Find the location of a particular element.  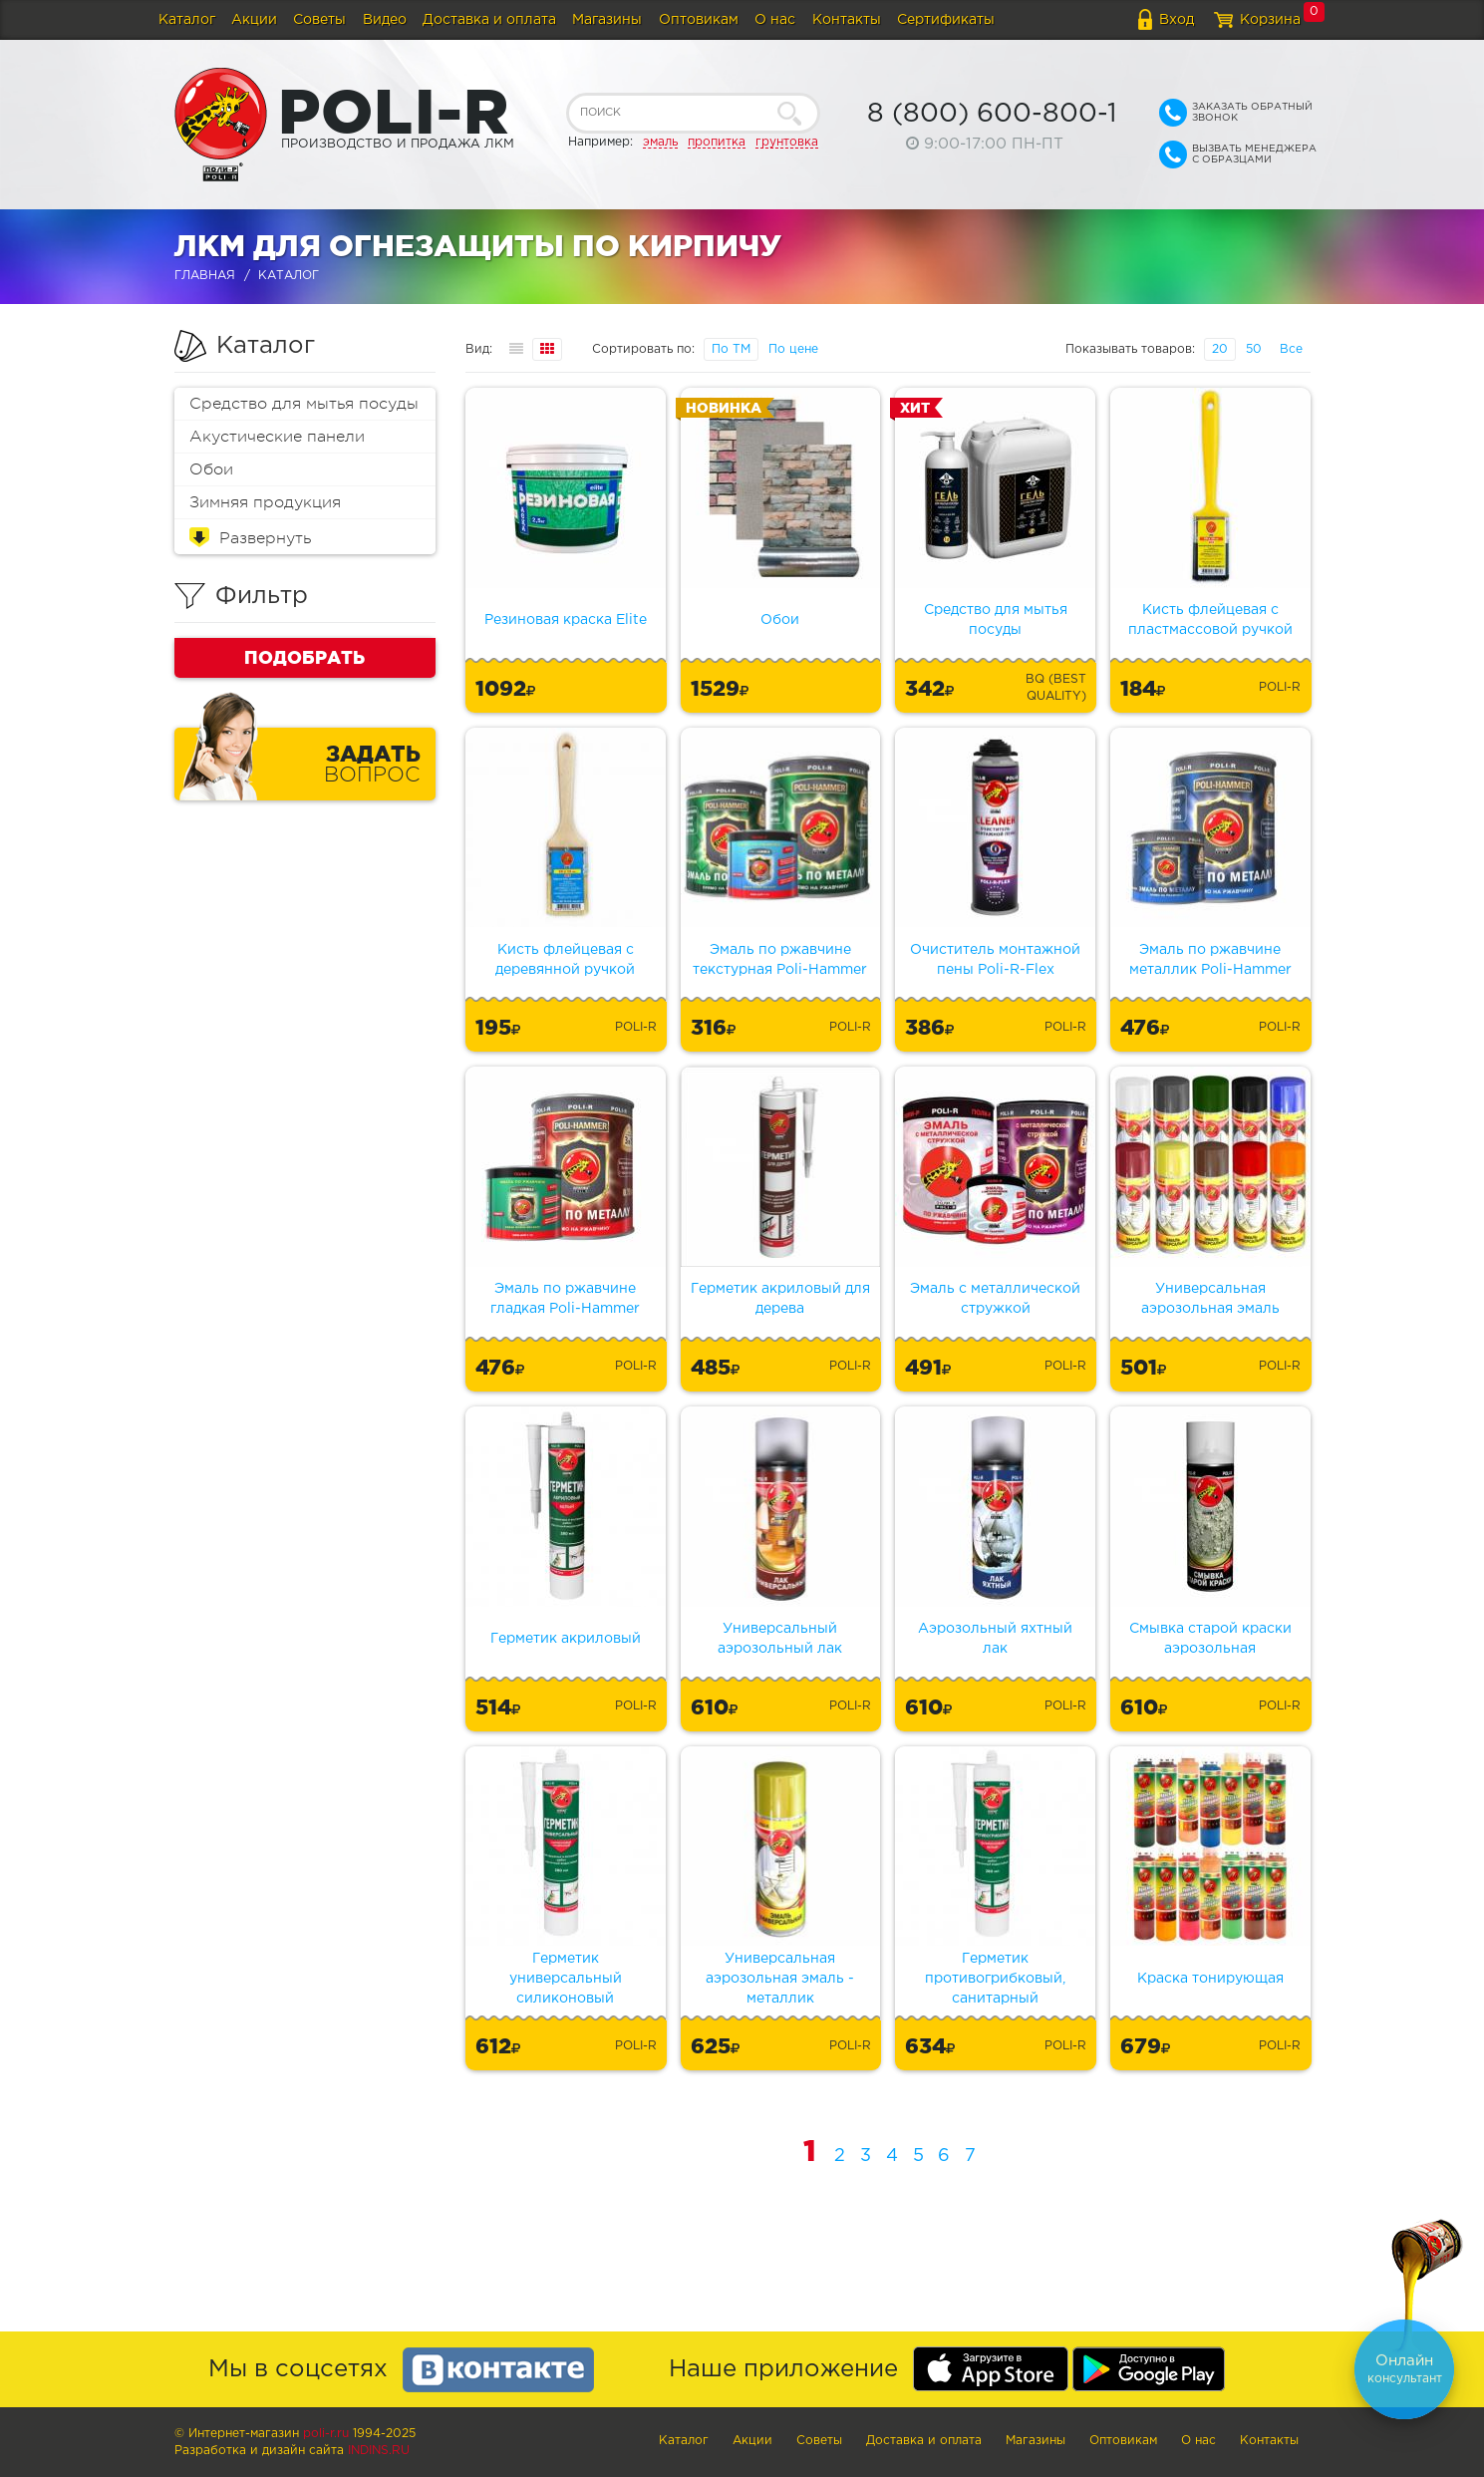

Аэрозольный яхтный лак is located at coordinates (995, 1639).